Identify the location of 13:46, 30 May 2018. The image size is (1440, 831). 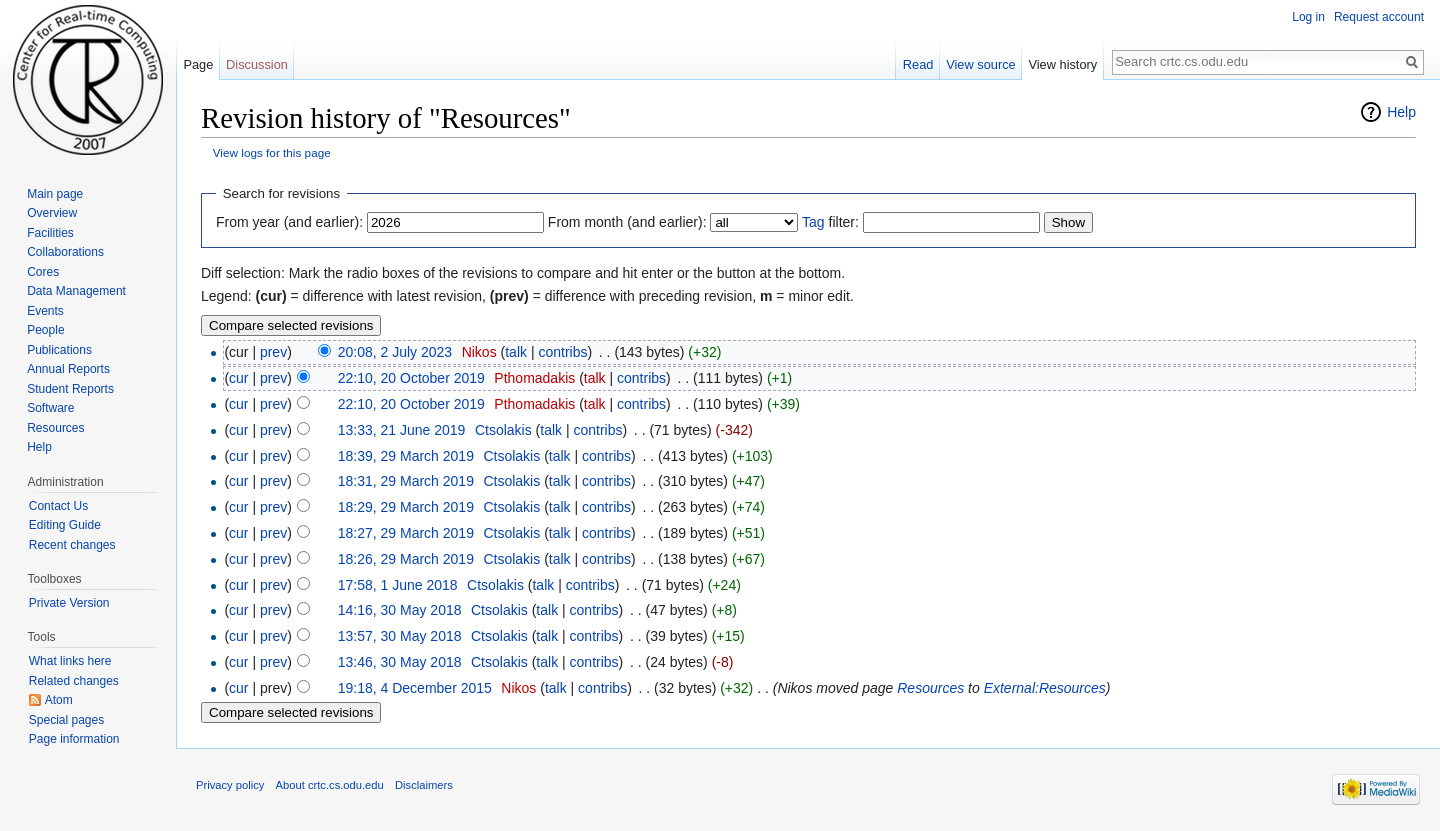
(400, 662).